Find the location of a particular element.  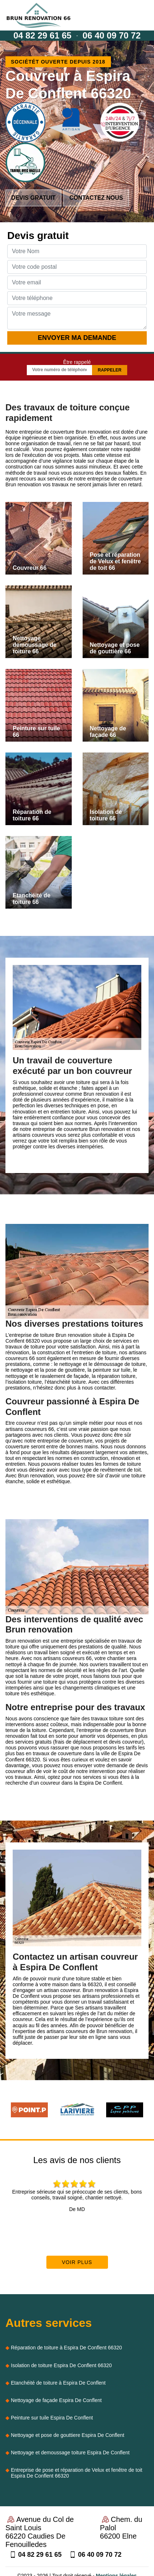

Devis gratuit is located at coordinates (33, 198).